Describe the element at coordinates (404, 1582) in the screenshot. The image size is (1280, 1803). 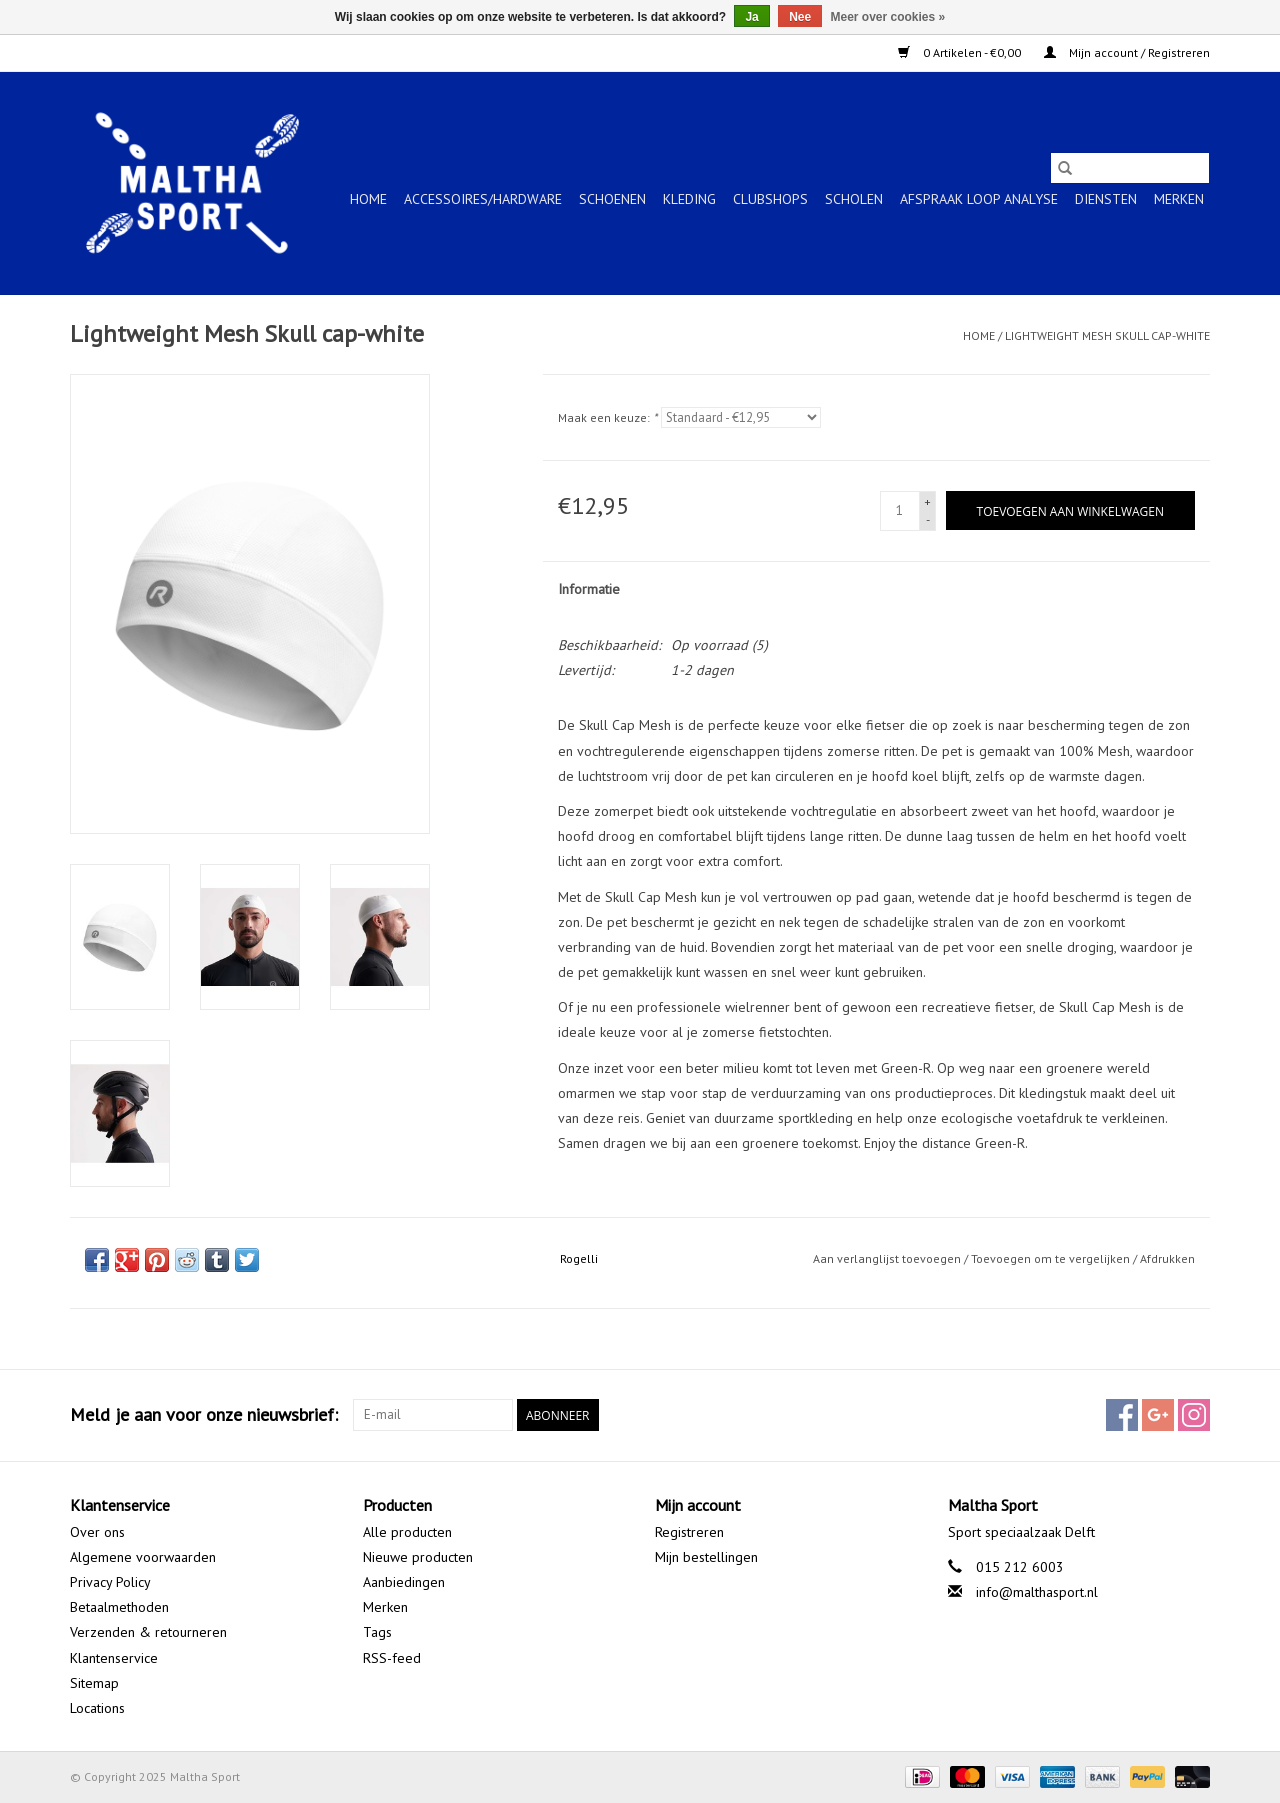
I see `Aanbiedingen` at that location.